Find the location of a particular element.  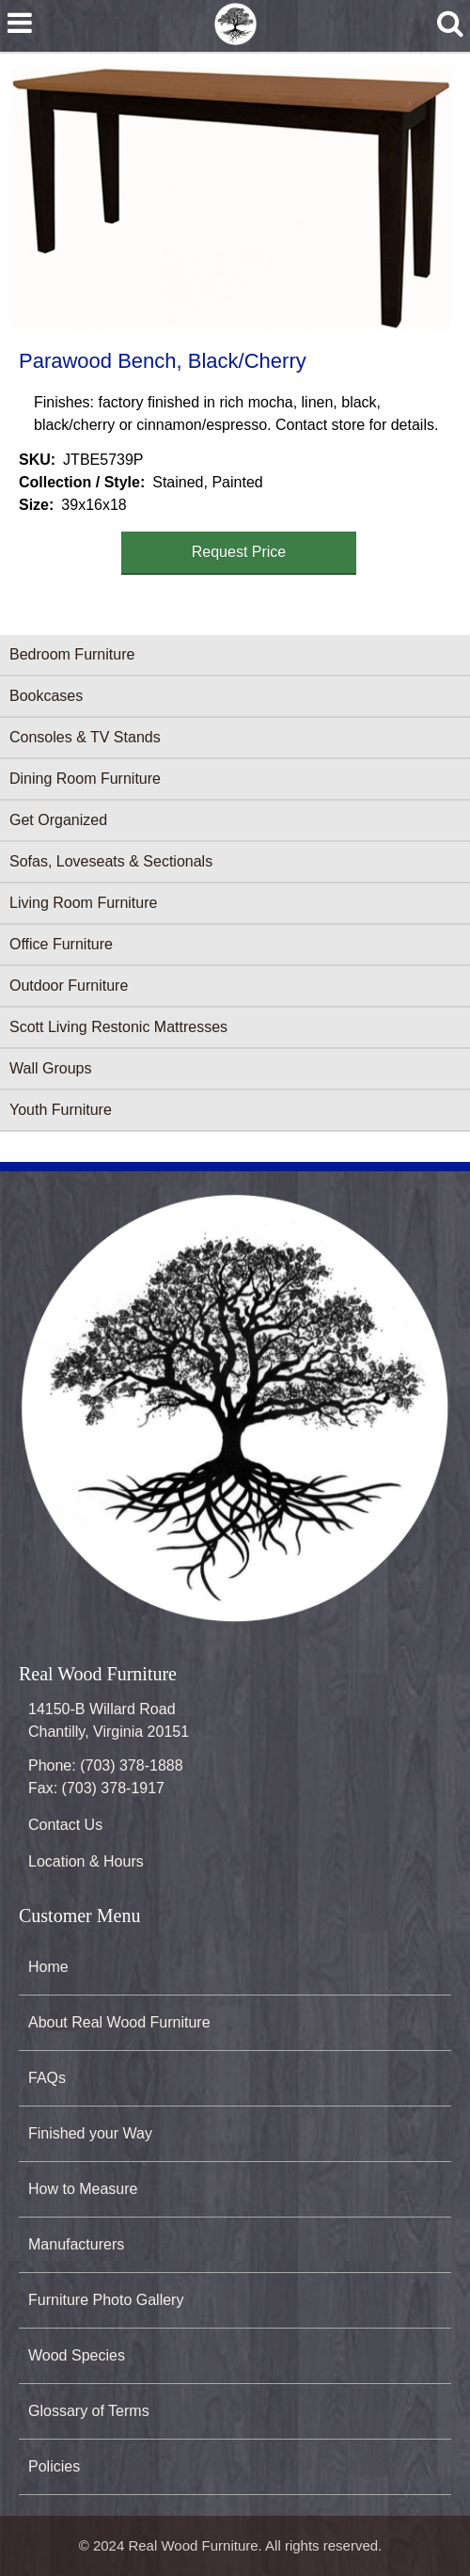

Policies is located at coordinates (54, 2466).